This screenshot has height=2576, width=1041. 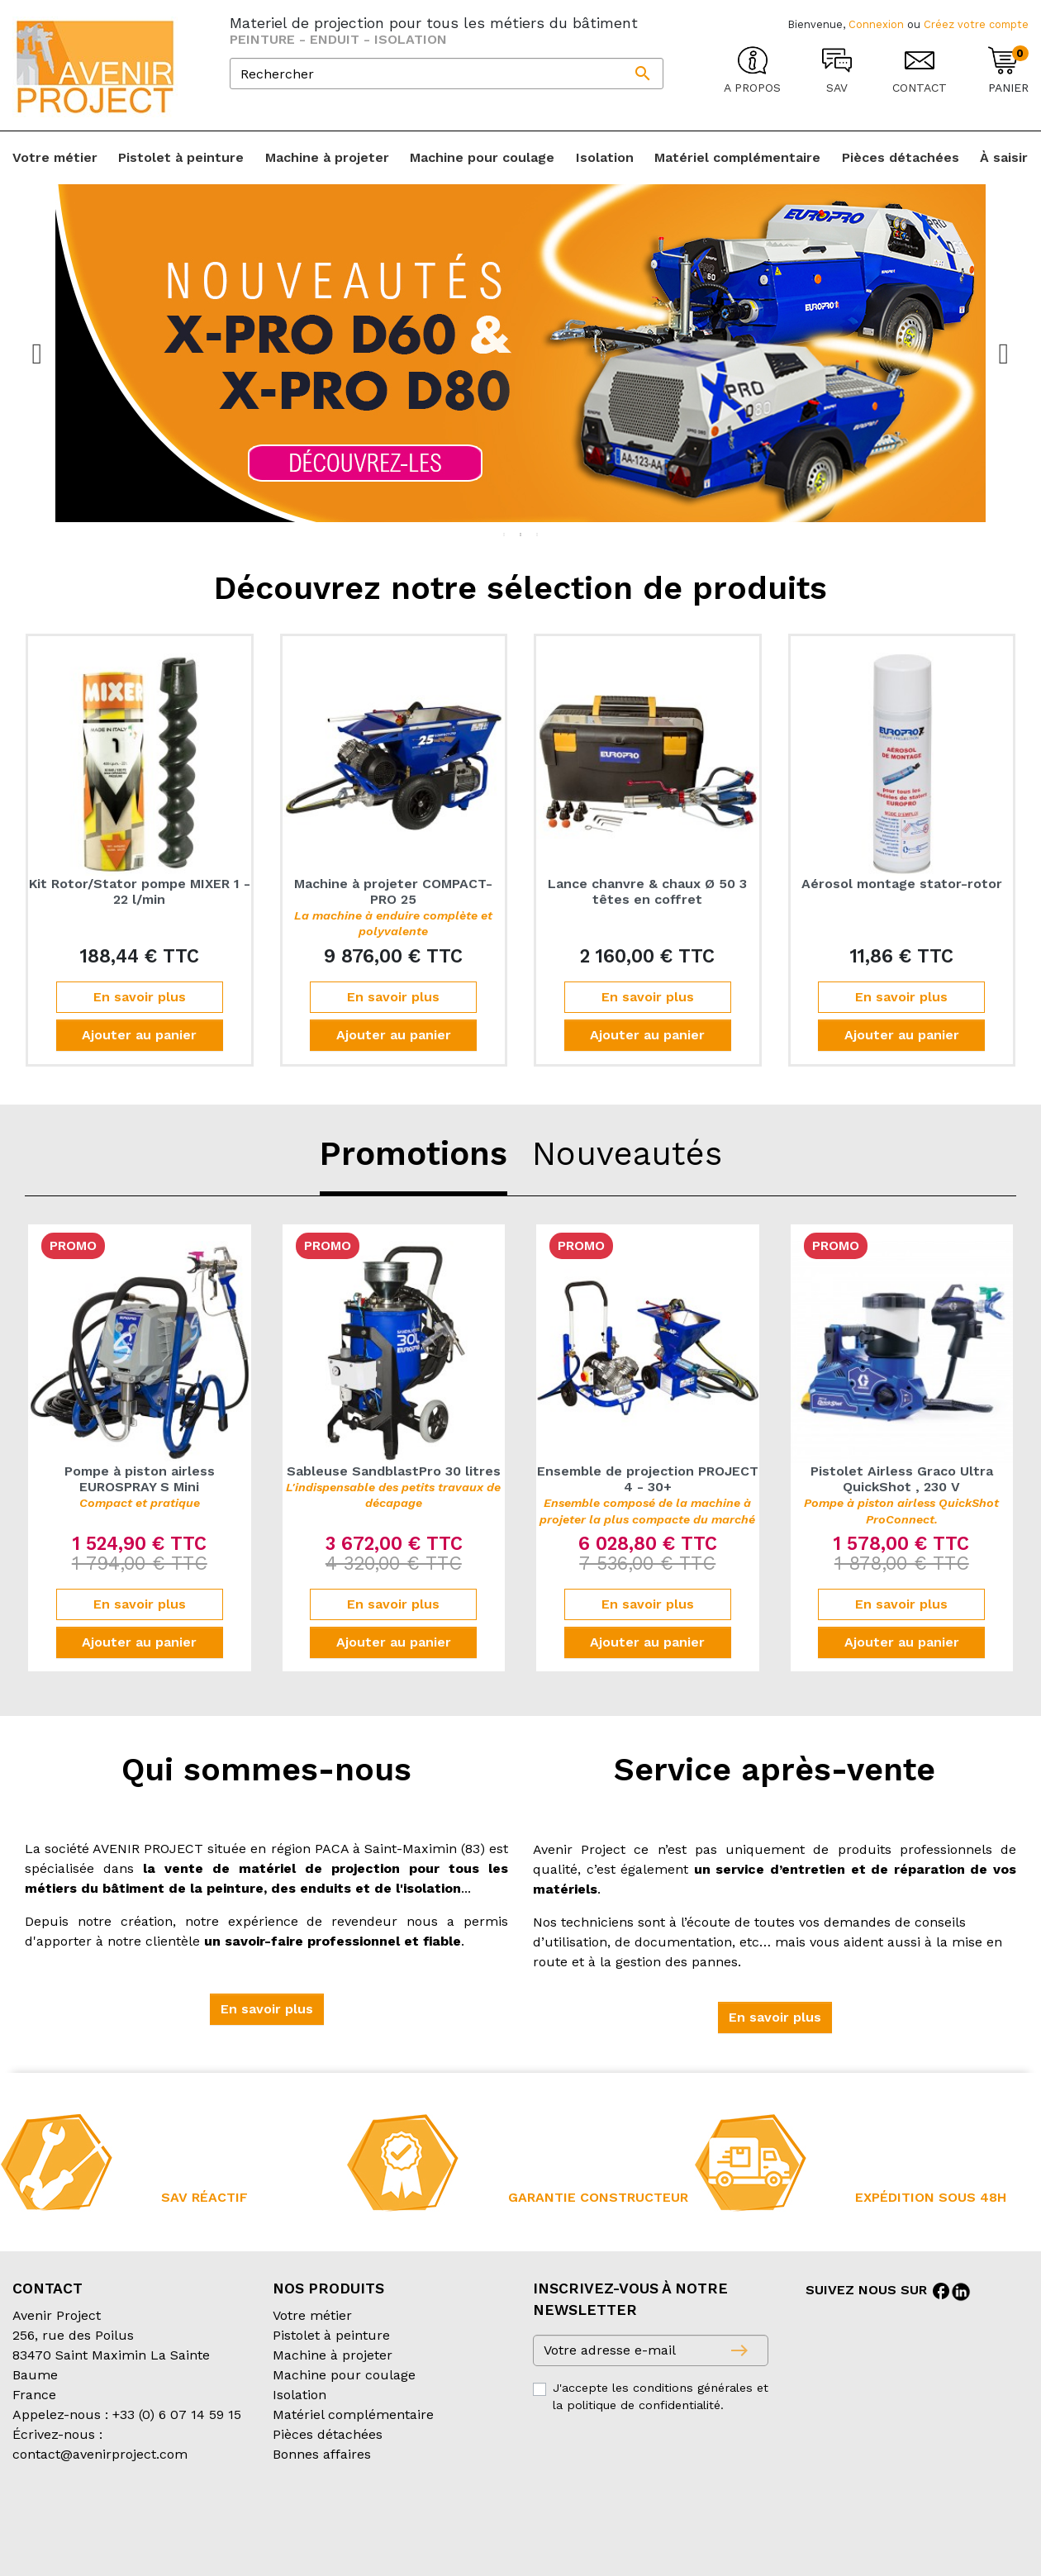 What do you see at coordinates (78, 2540) in the screenshot?
I see `Création partenair` at bounding box center [78, 2540].